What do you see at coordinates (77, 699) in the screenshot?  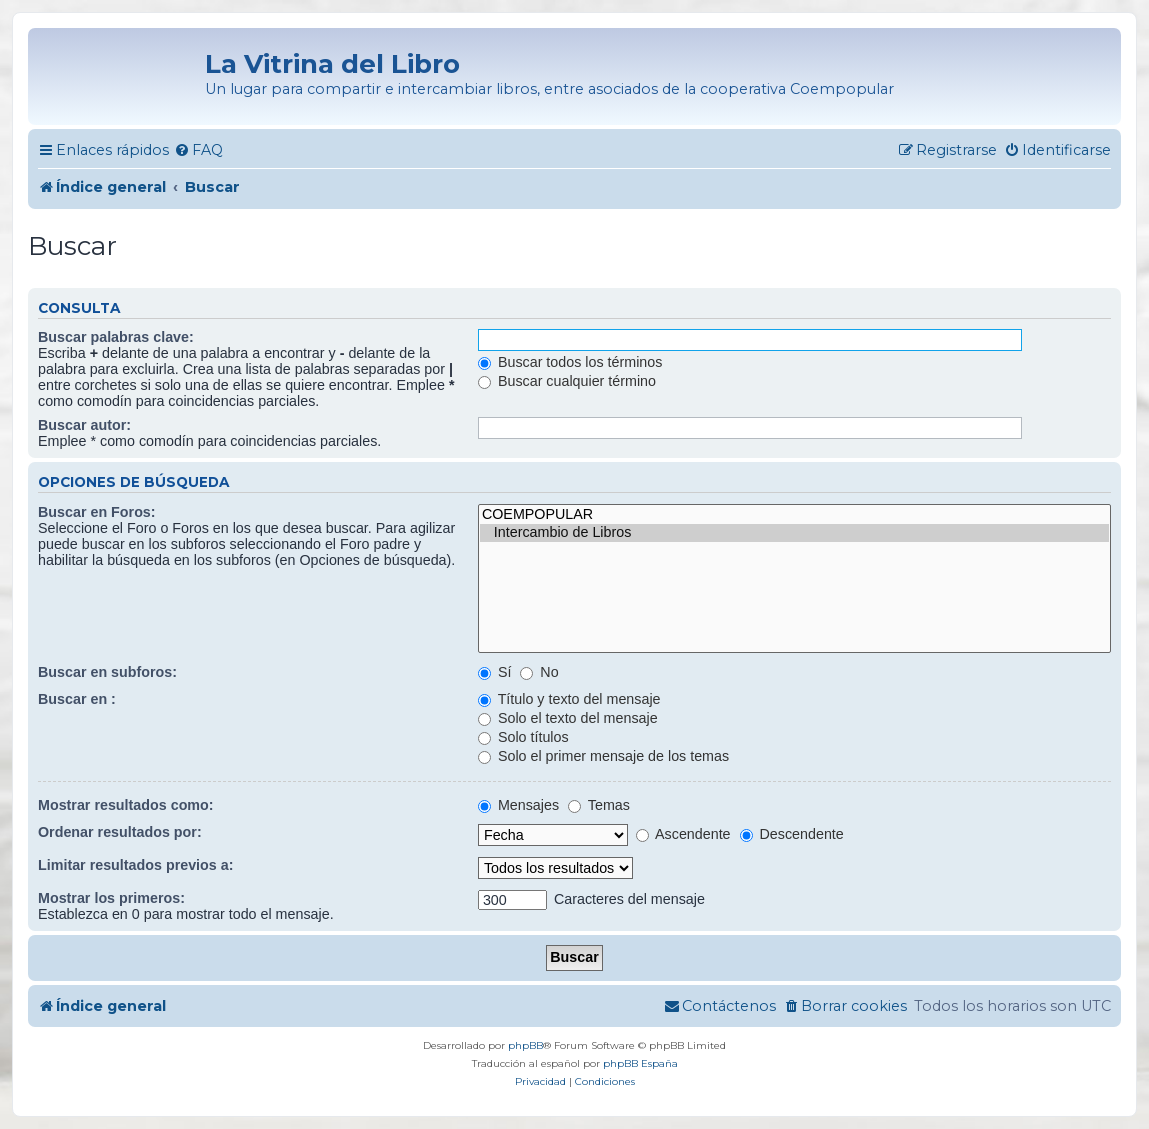 I see `Buscar en :` at bounding box center [77, 699].